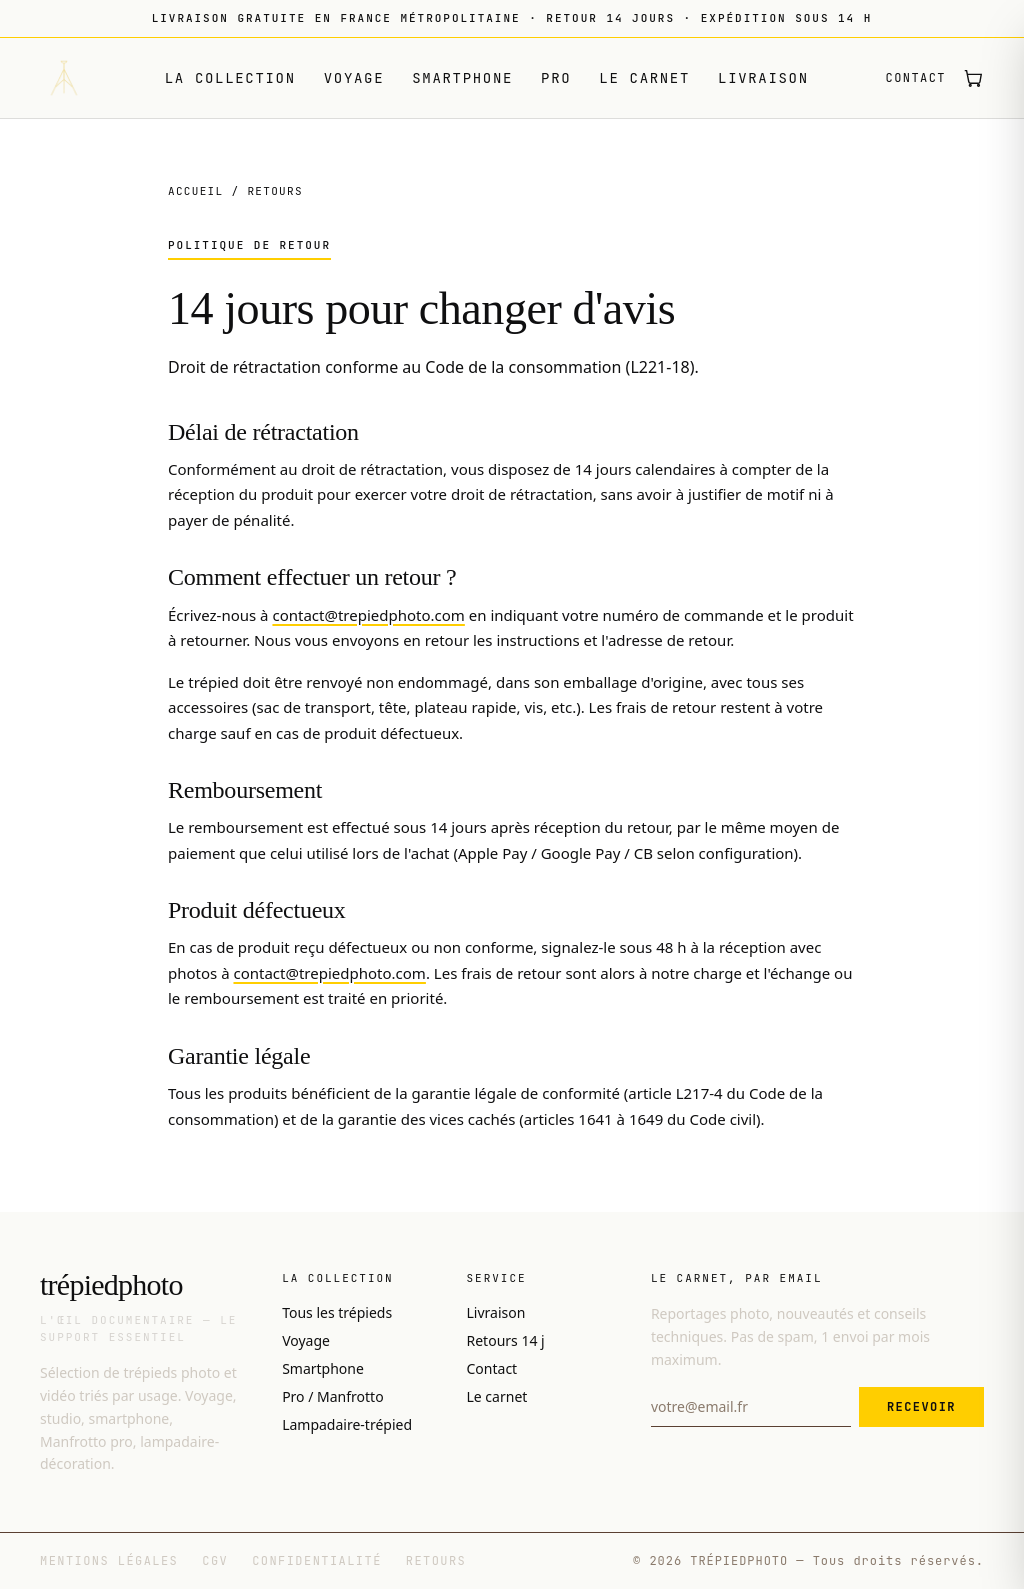 The height and width of the screenshot is (1589, 1024). Describe the element at coordinates (916, 78) in the screenshot. I see `Contact` at that location.